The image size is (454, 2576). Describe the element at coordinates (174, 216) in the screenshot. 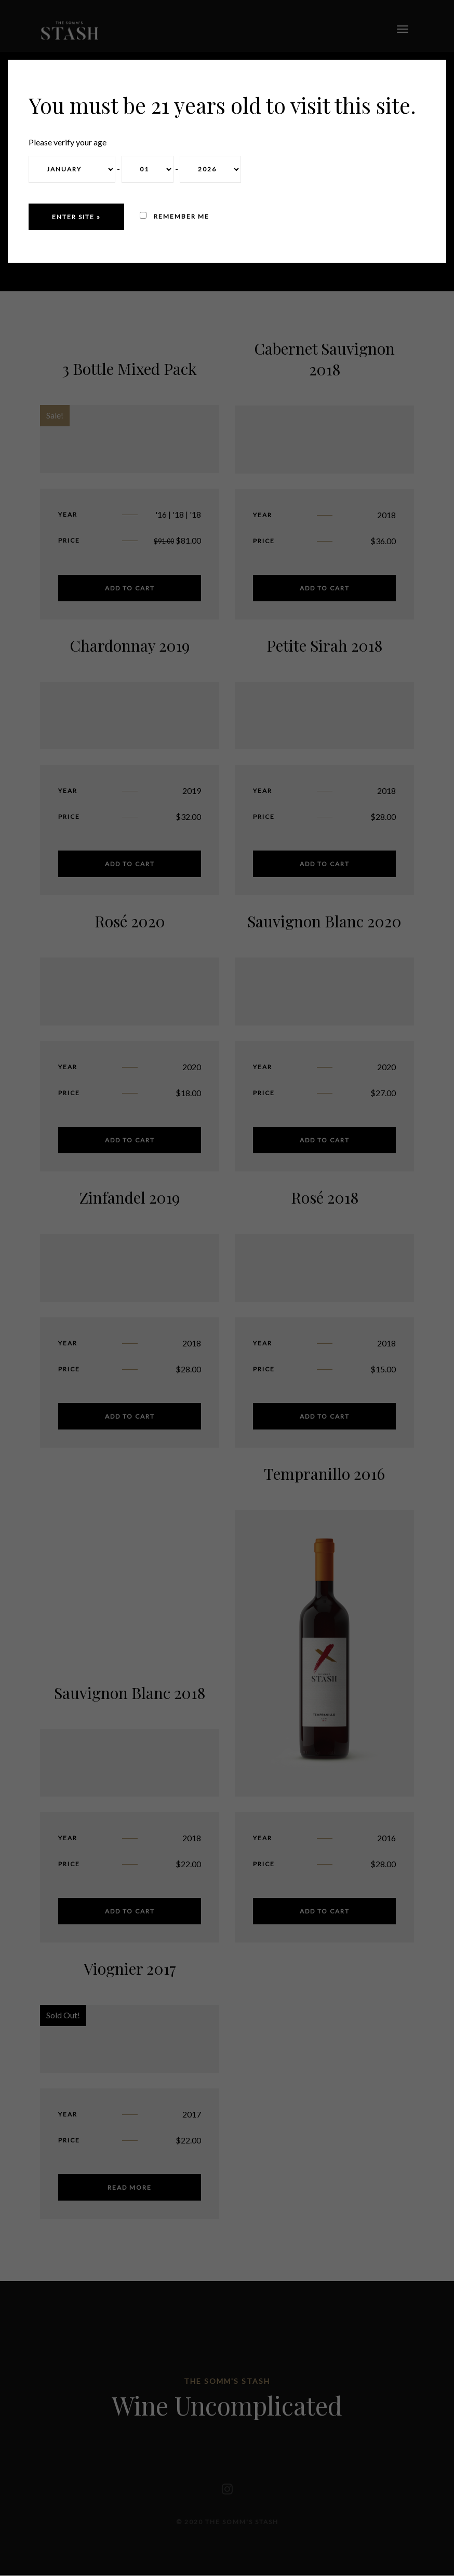

I see `Remember me` at that location.